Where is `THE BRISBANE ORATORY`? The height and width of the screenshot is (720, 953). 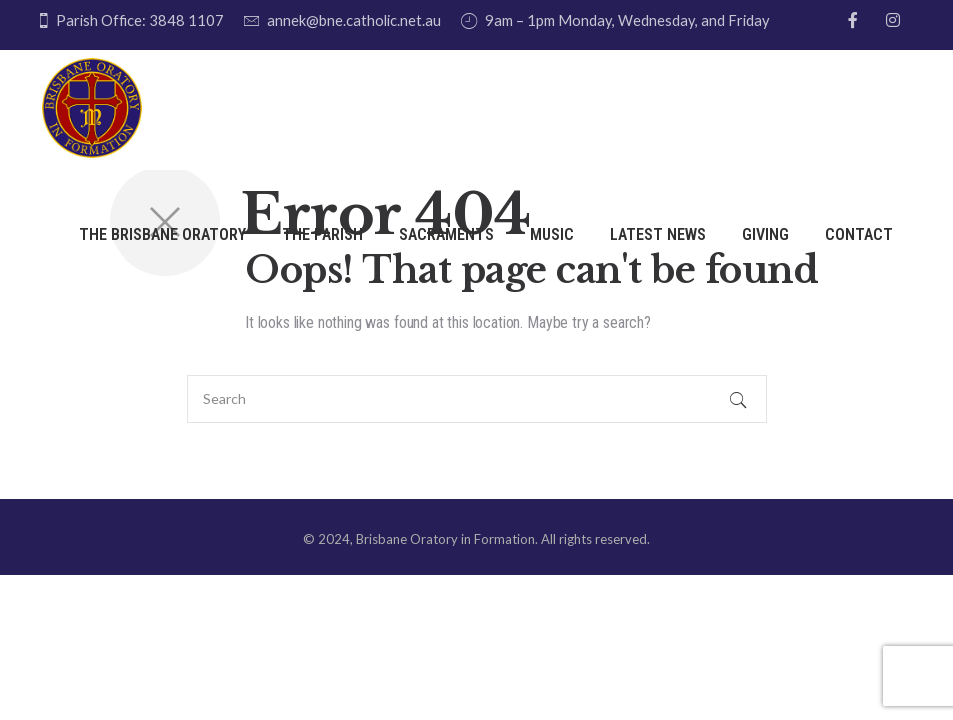
THE BRISBANE ORATORY is located at coordinates (162, 234).